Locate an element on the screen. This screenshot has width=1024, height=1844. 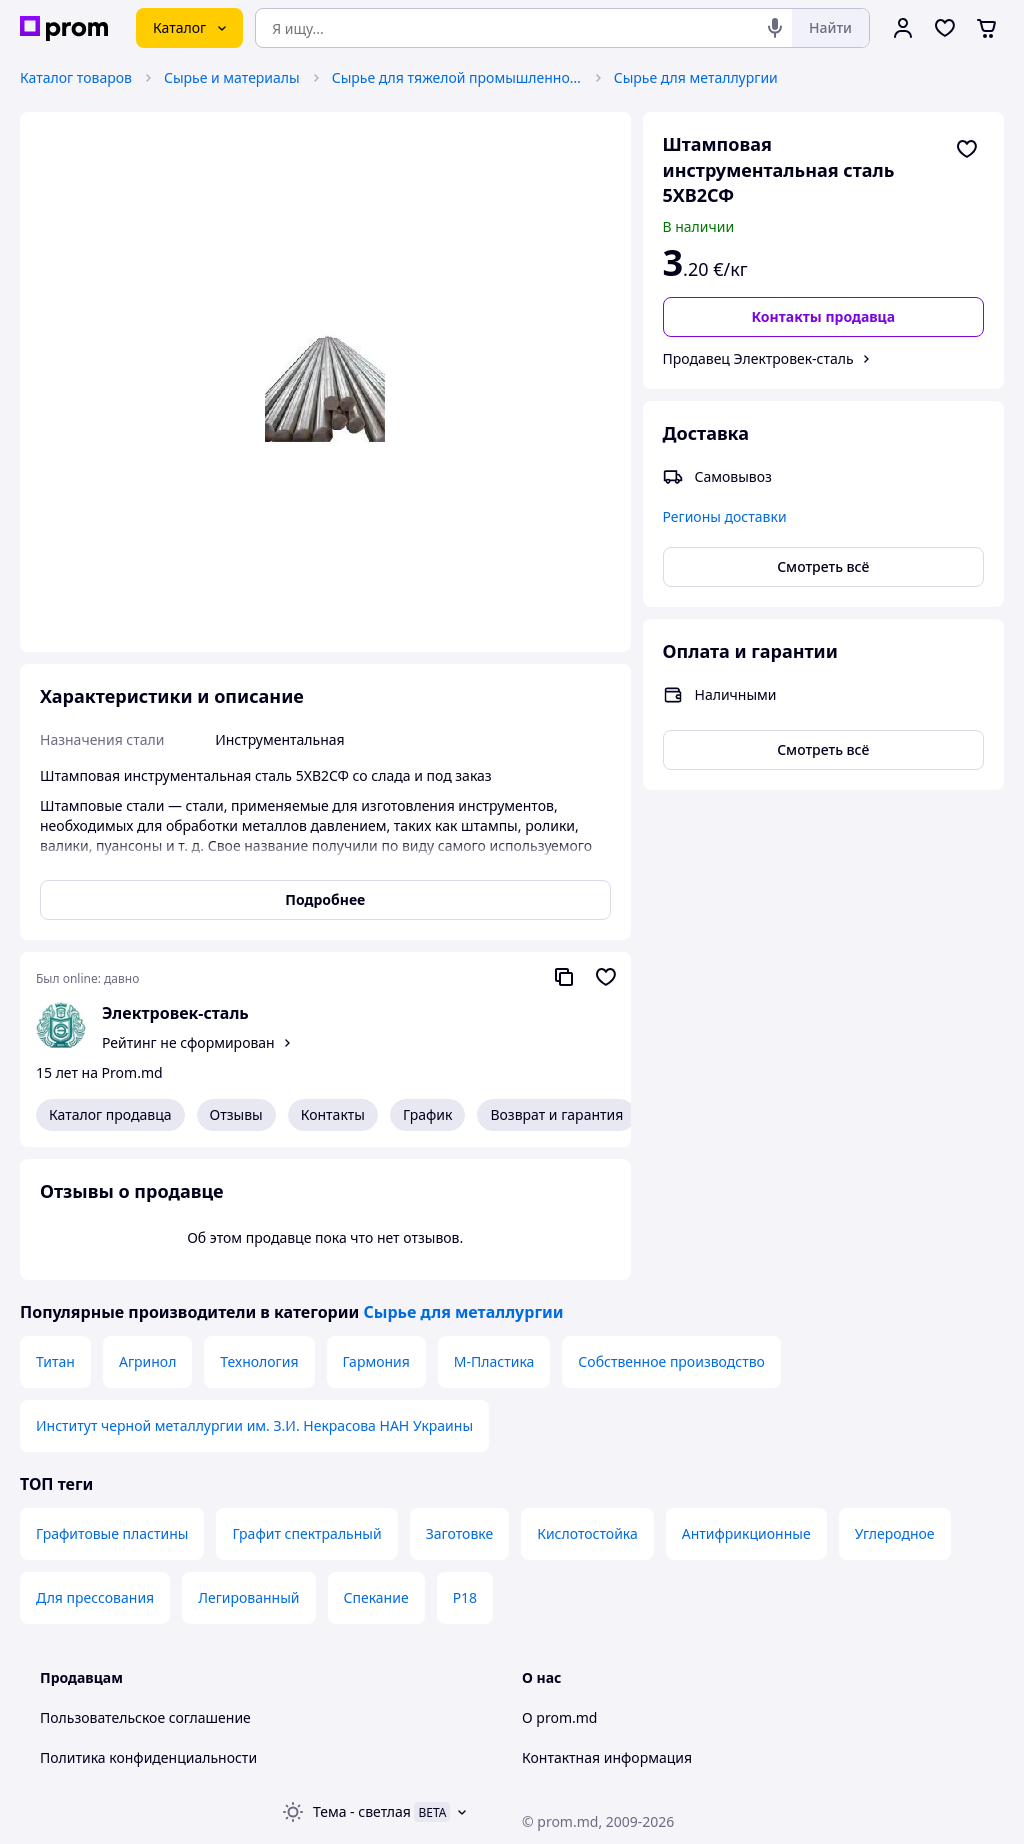
График is located at coordinates (427, 1114).